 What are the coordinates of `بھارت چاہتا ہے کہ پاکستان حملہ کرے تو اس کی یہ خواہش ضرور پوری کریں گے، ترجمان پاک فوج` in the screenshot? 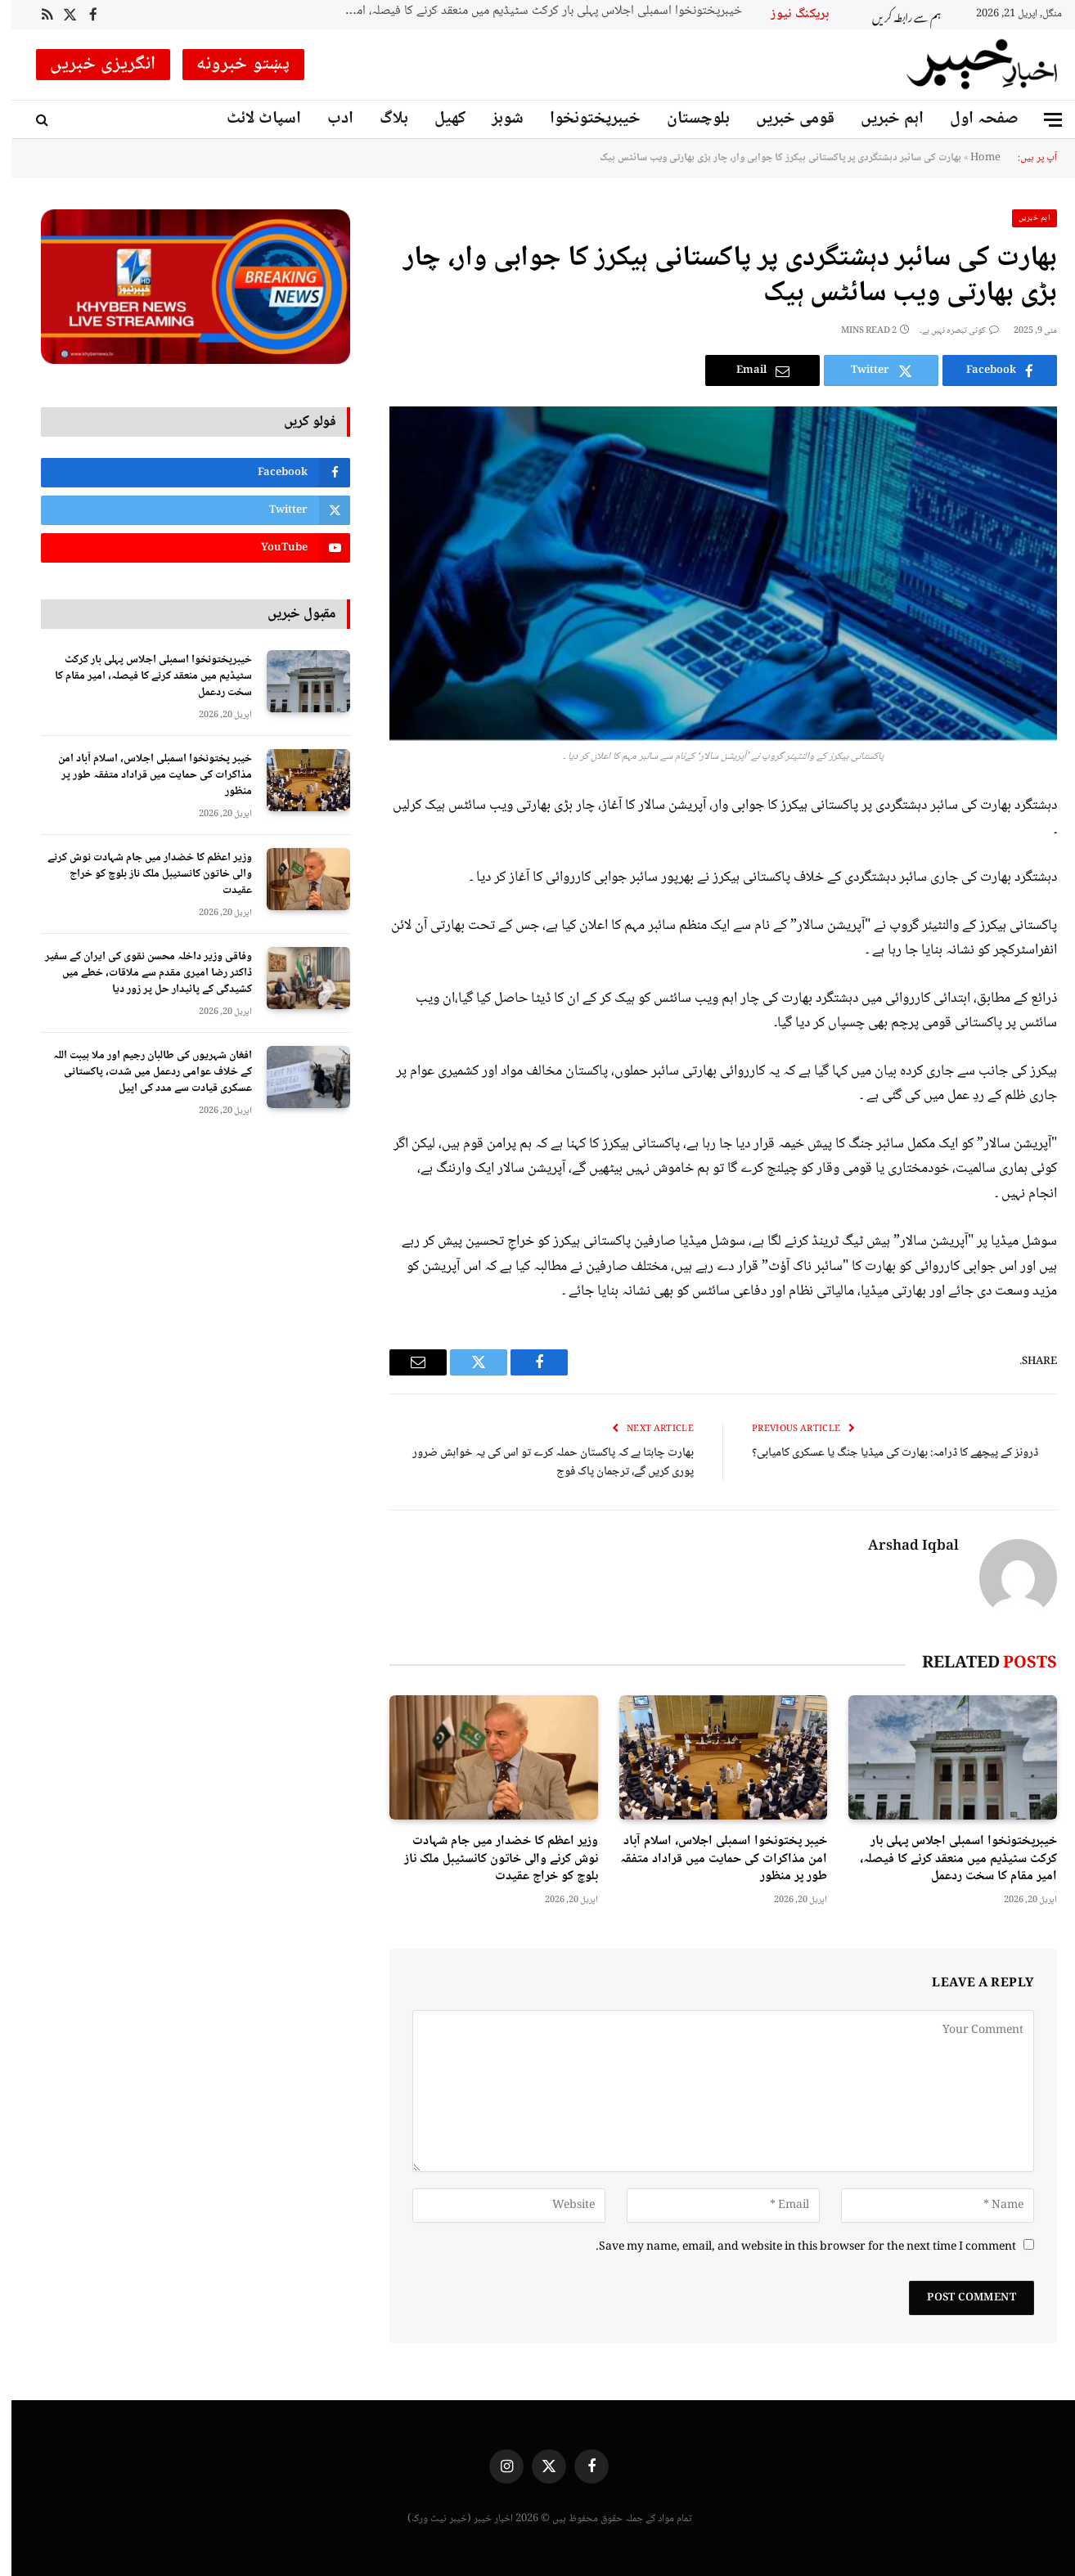 It's located at (541, 1463).